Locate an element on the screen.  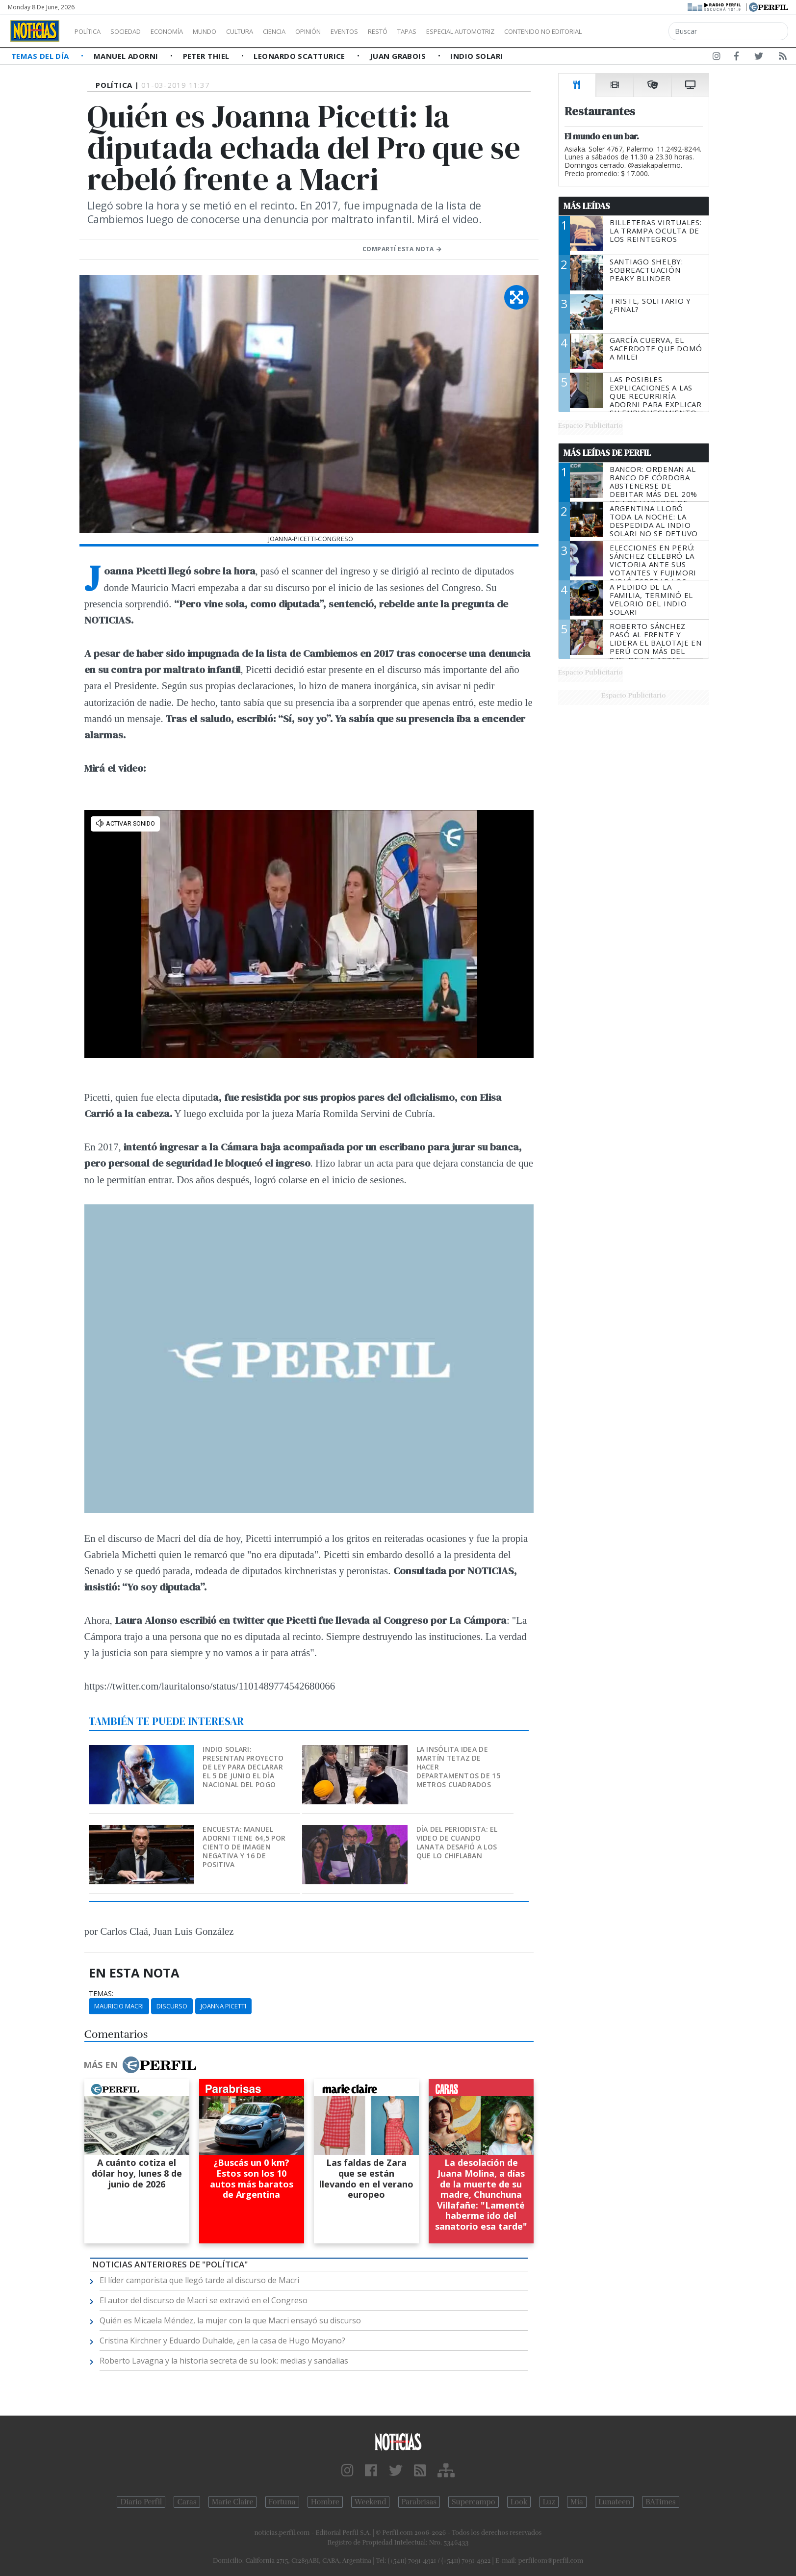
Sociedad is located at coordinates (136, 31).